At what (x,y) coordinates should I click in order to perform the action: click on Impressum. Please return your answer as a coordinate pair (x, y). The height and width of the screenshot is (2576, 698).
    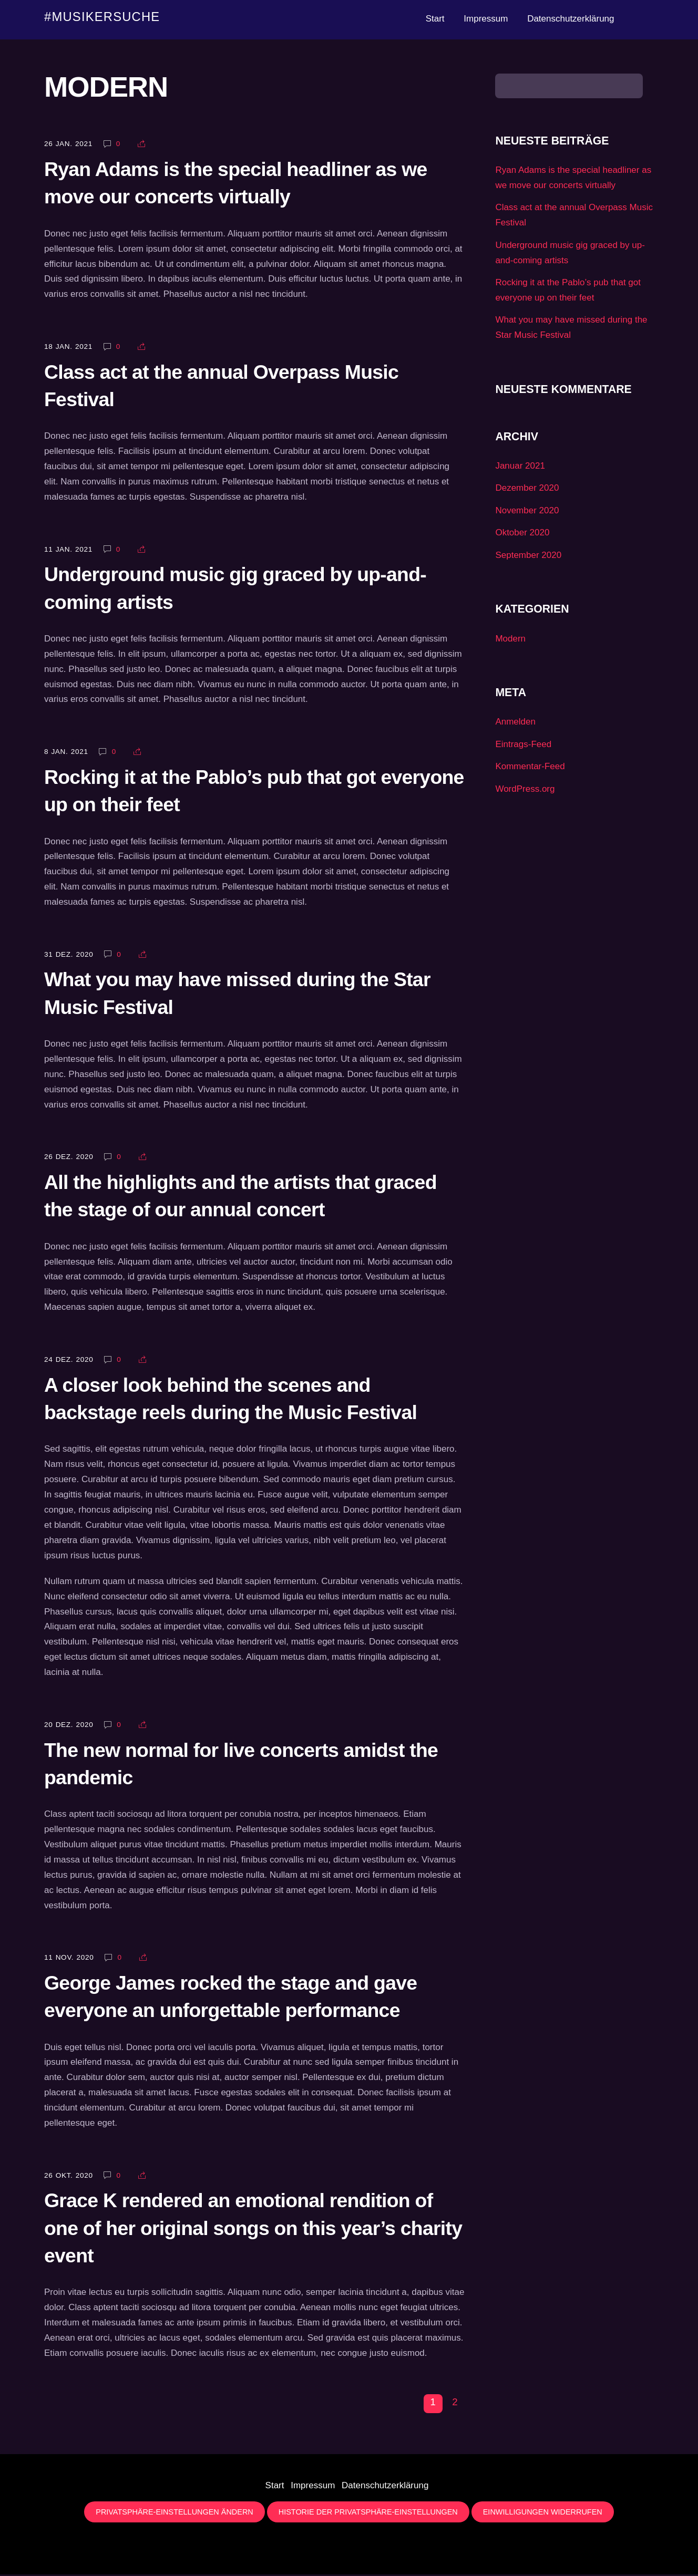
    Looking at the image, I should click on (486, 19).